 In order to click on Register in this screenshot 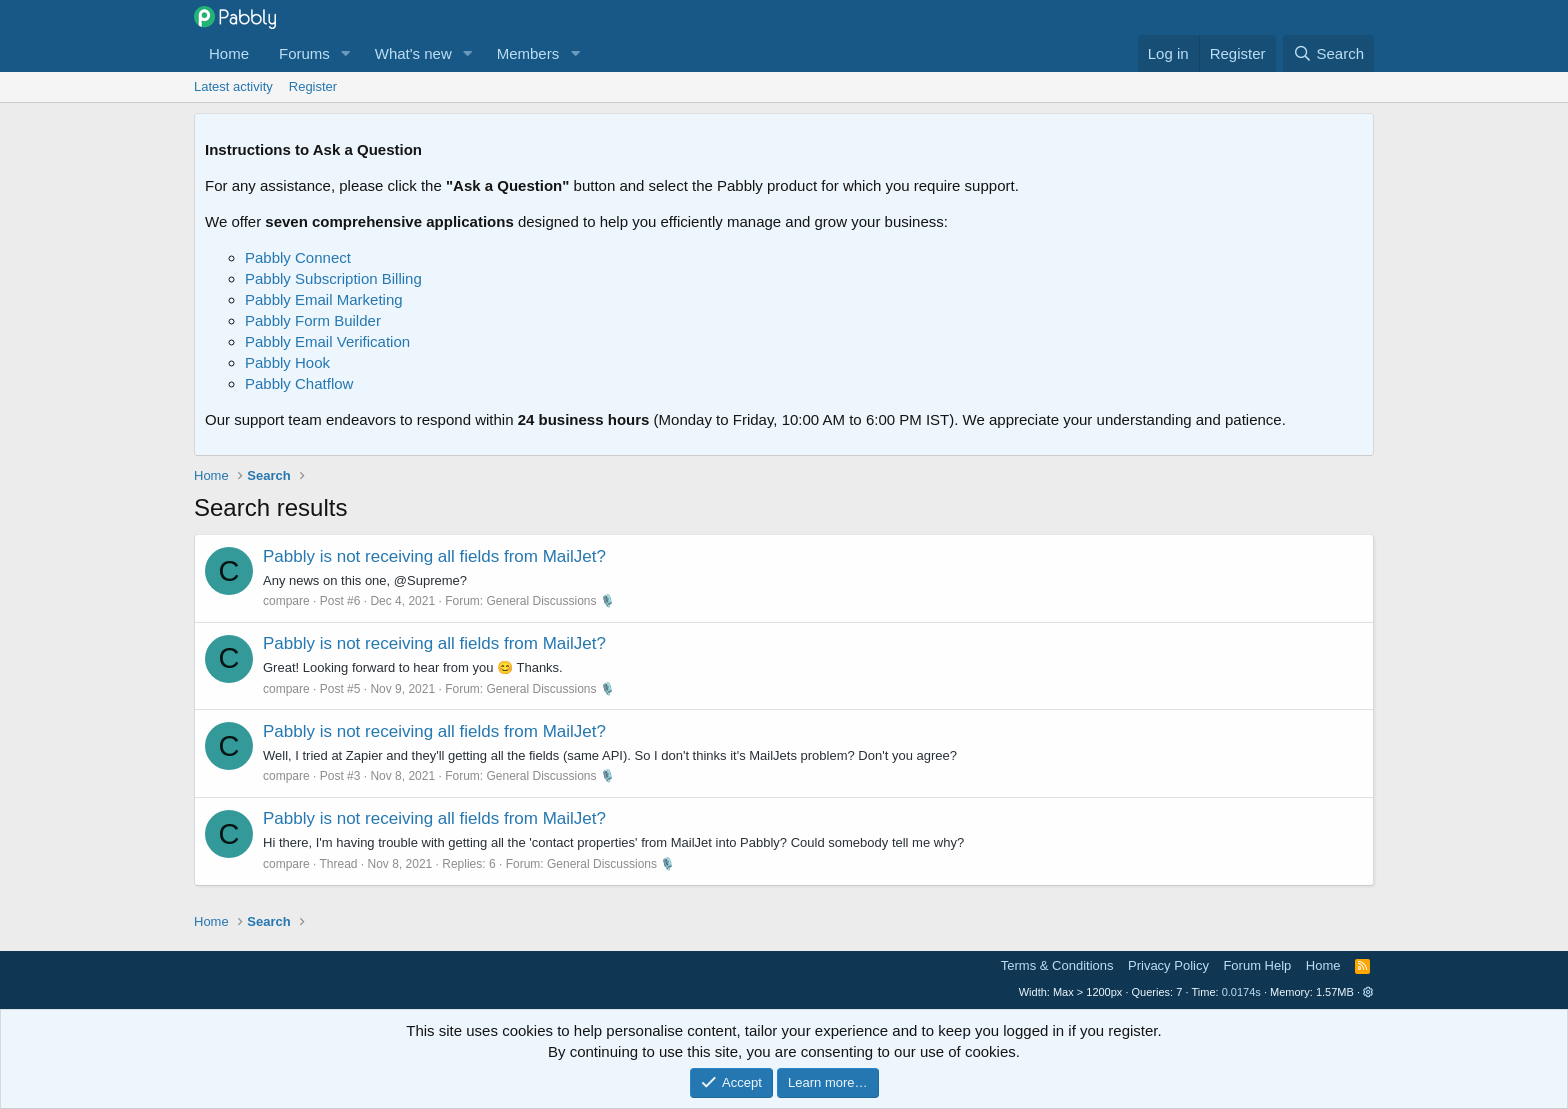, I will do `click(313, 86)`.